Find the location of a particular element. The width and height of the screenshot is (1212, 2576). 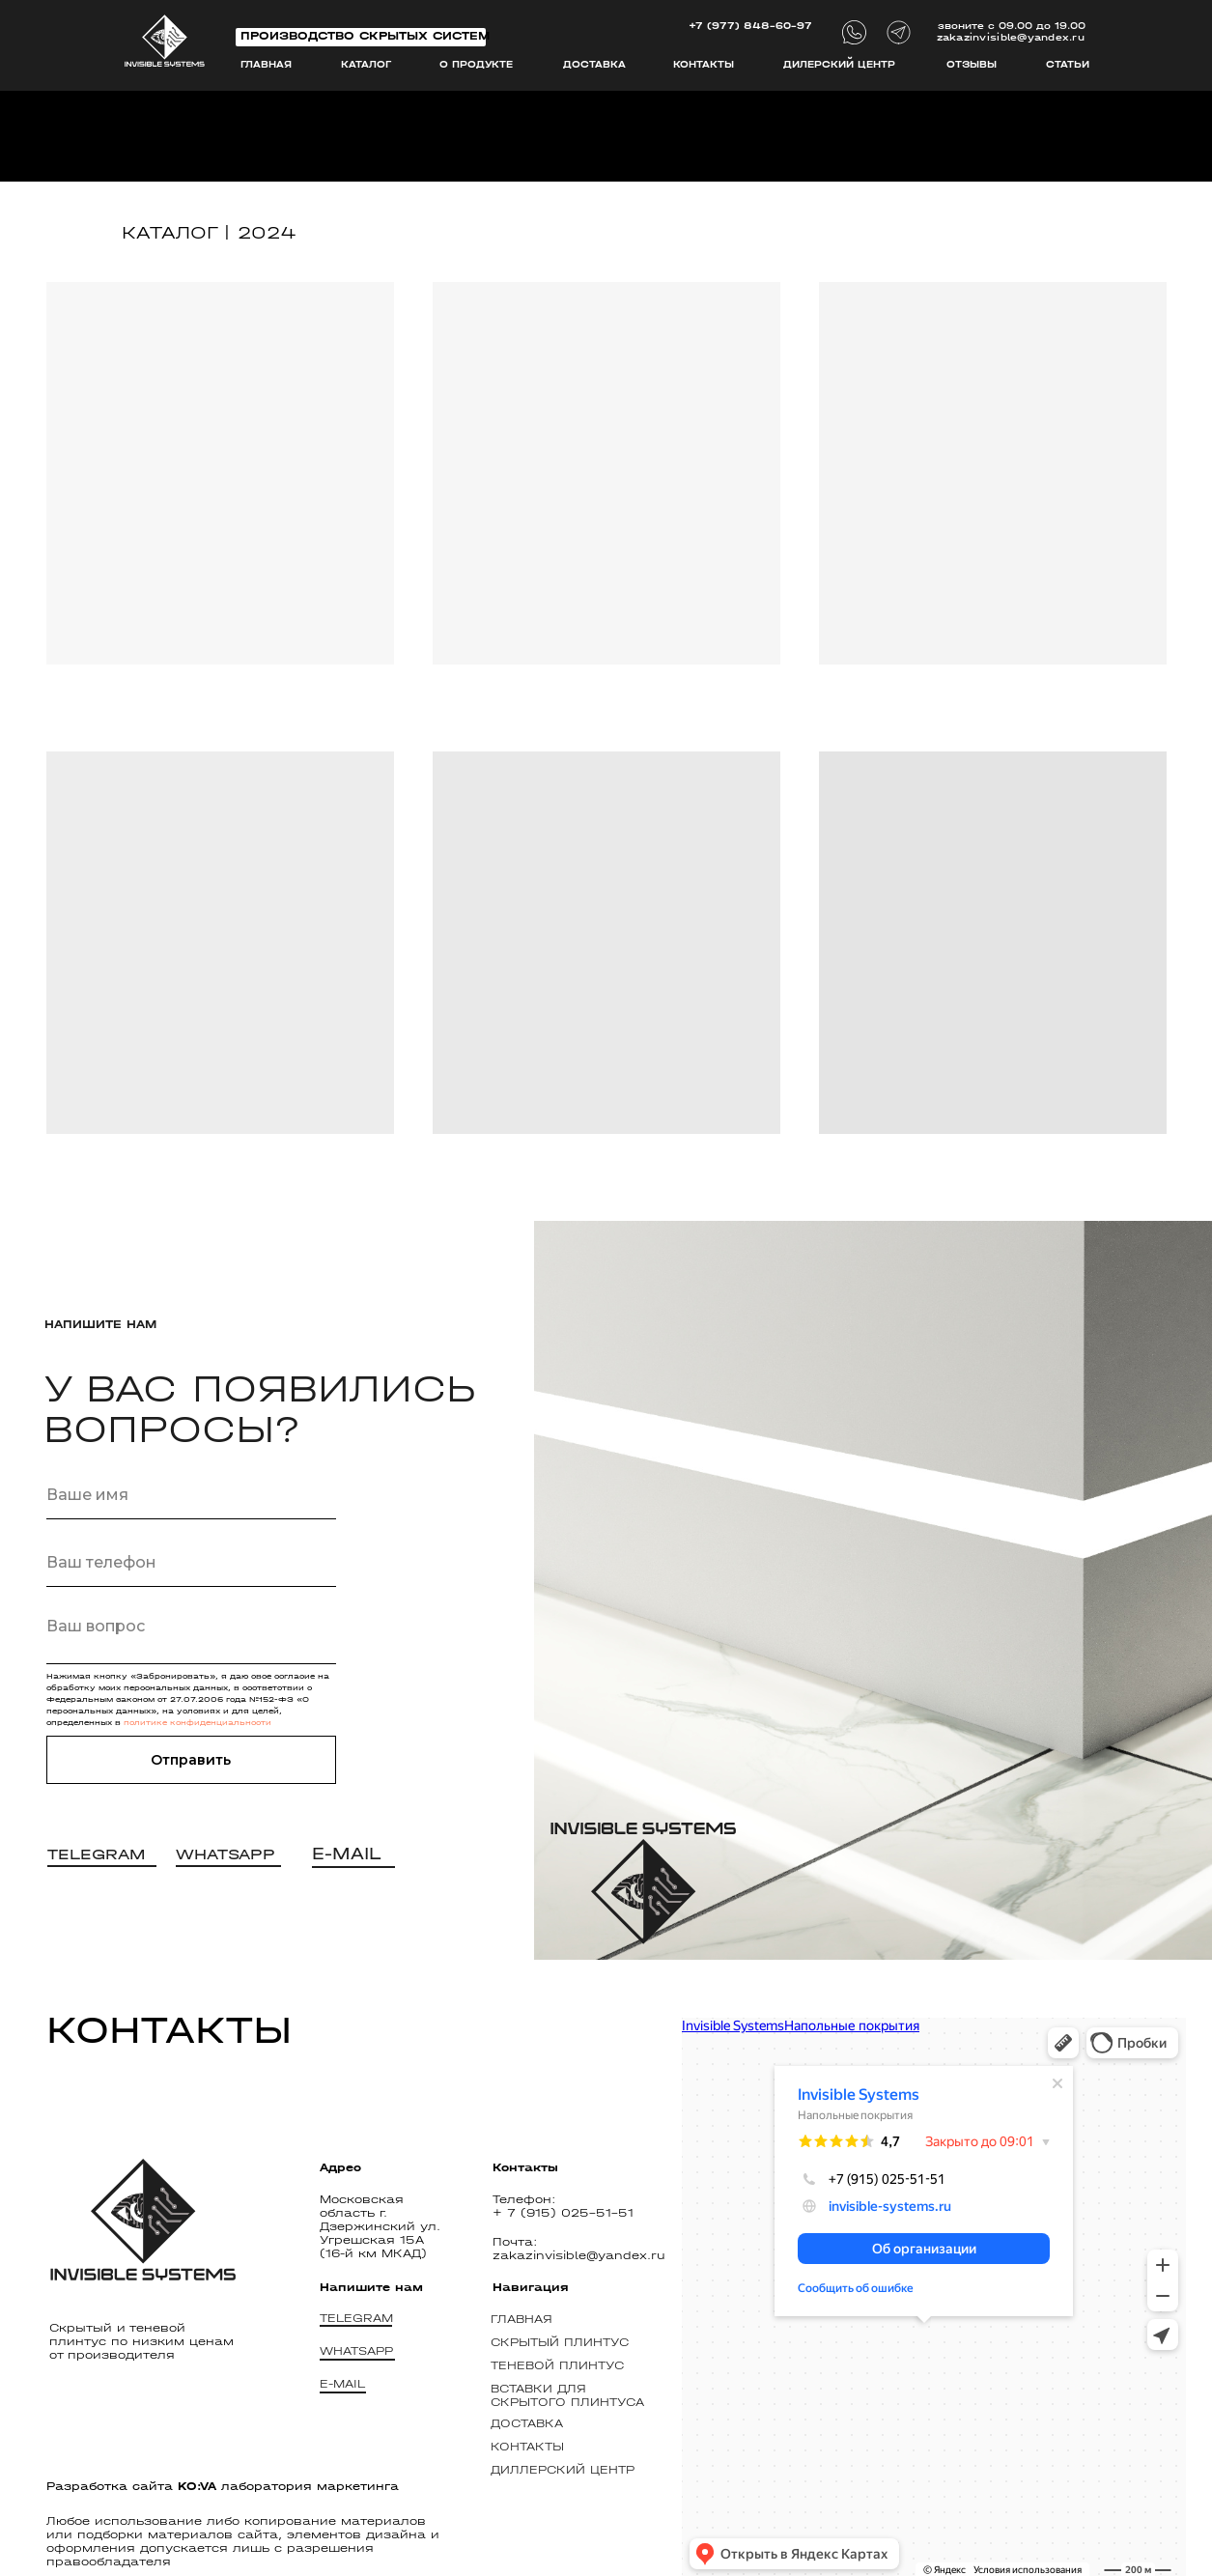

E-MAIL is located at coordinates (342, 2384).